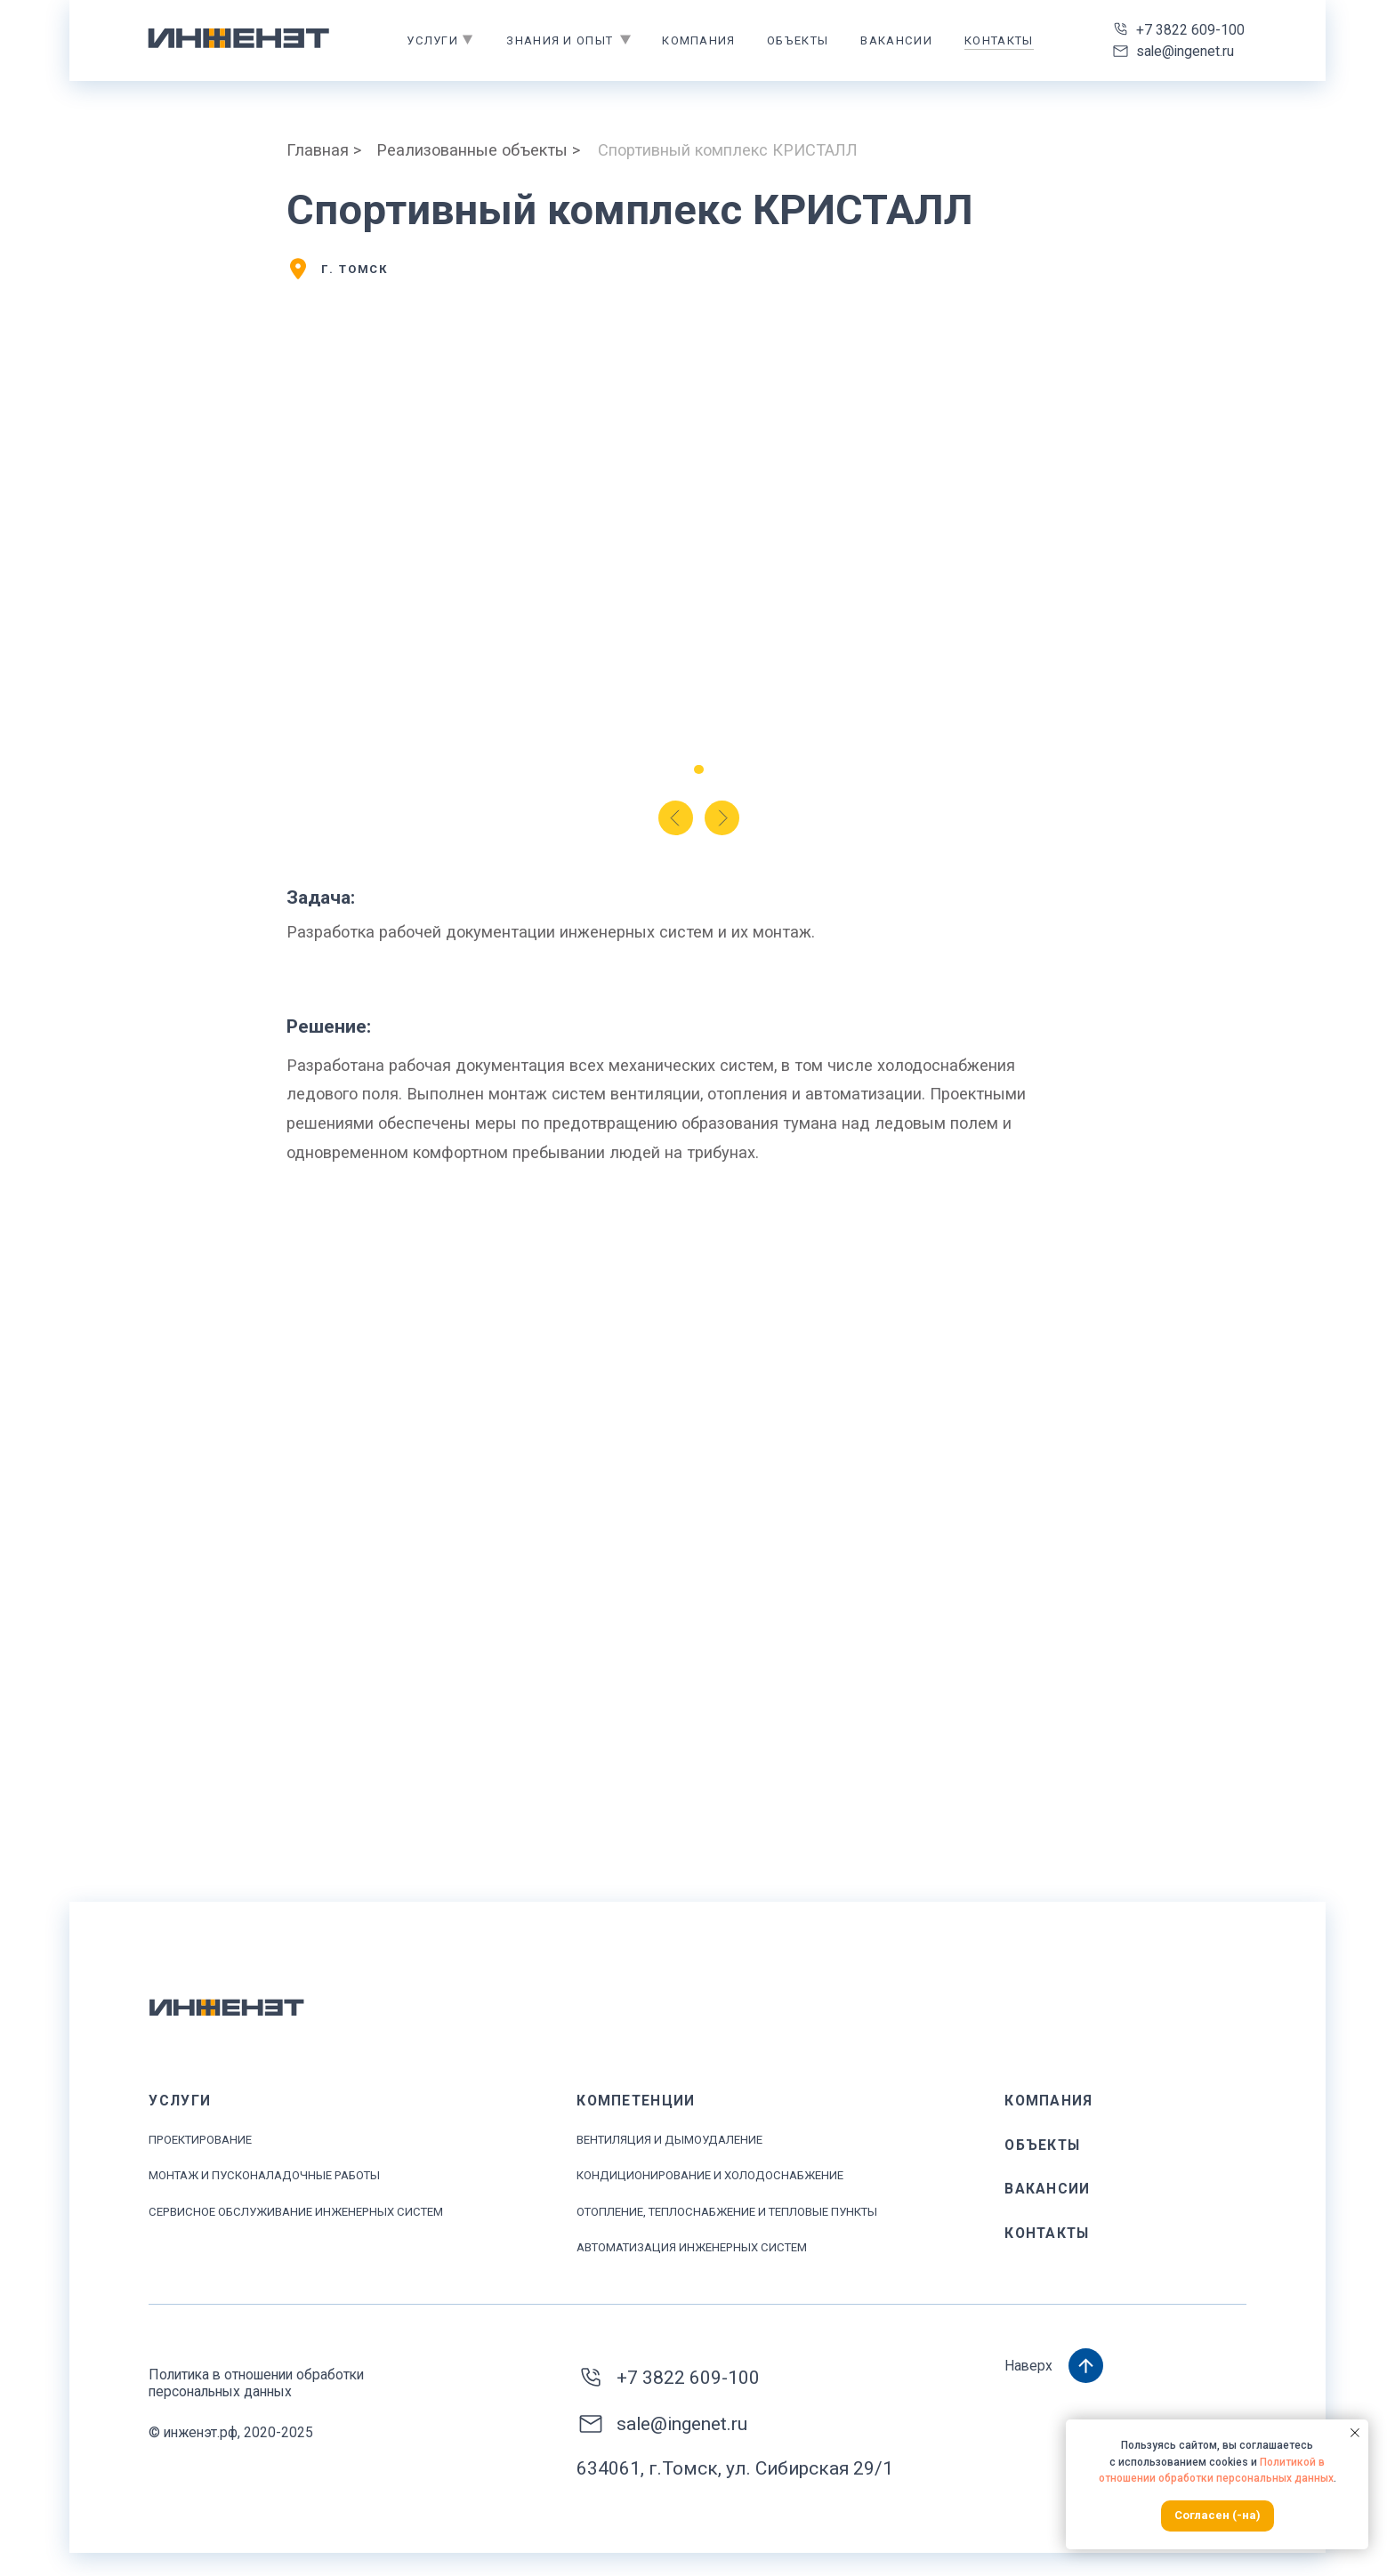 The image size is (1395, 2576). What do you see at coordinates (1048, 2100) in the screenshot?
I see `КОМПАНИЯ` at bounding box center [1048, 2100].